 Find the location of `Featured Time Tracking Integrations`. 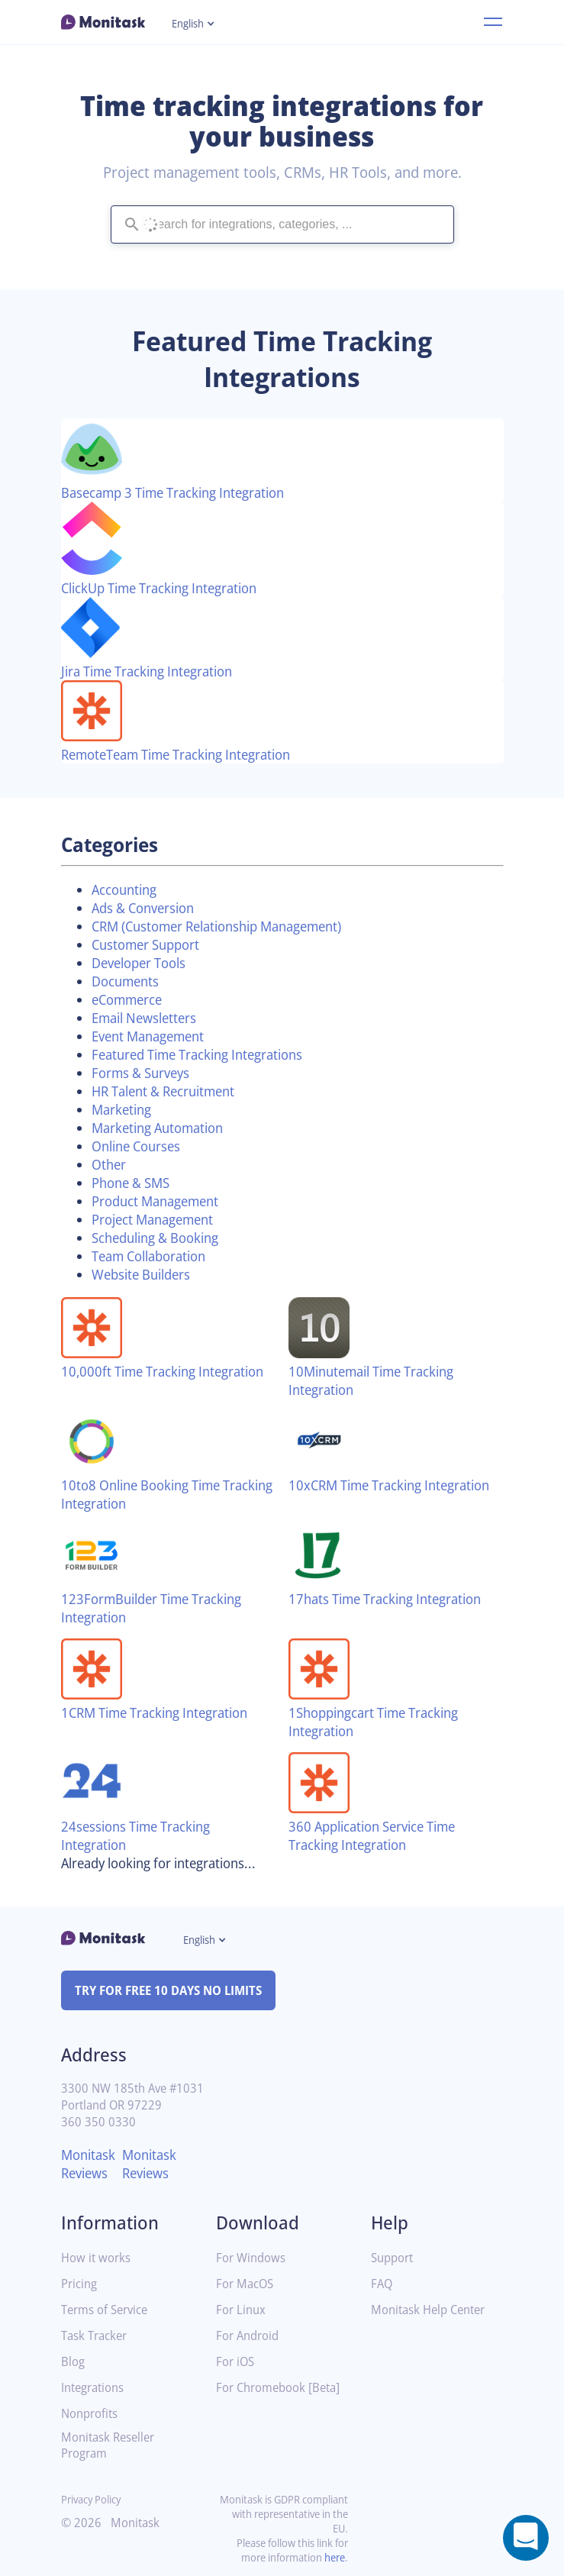

Featured Time Tracking Integrations is located at coordinates (207, 1054).